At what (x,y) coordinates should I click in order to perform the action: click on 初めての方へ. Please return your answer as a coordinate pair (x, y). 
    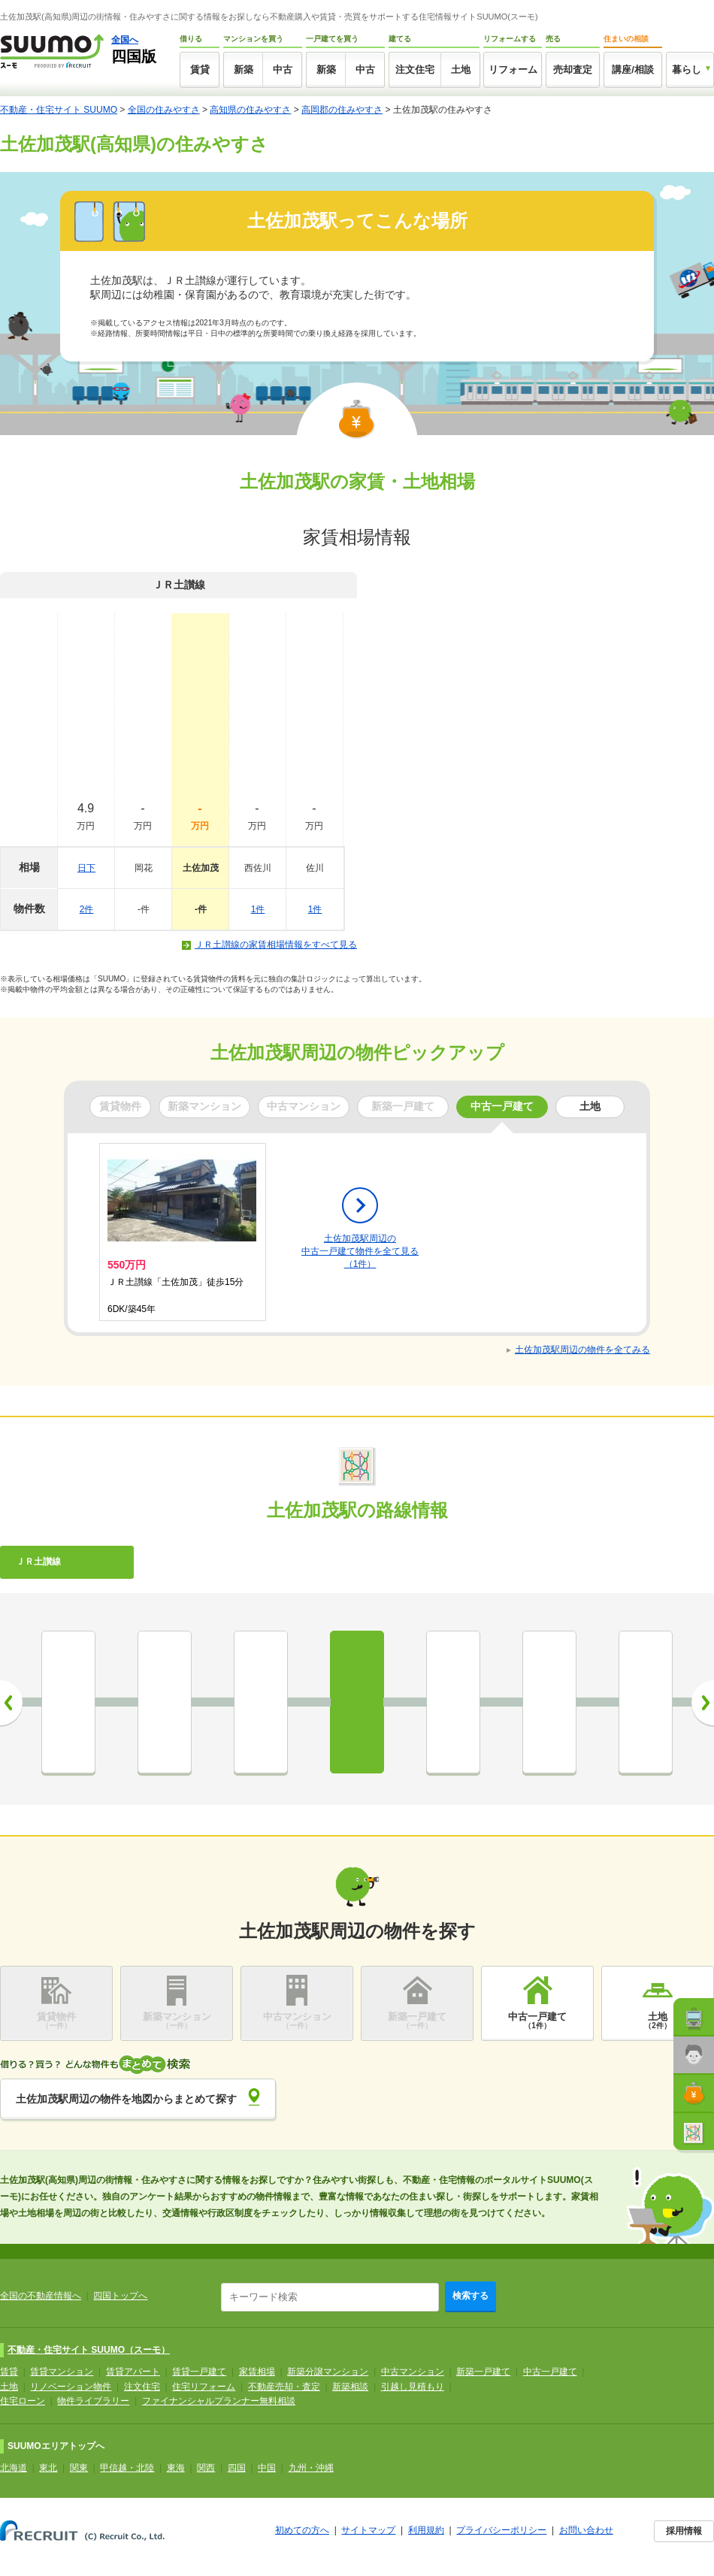
    Looking at the image, I should click on (302, 2530).